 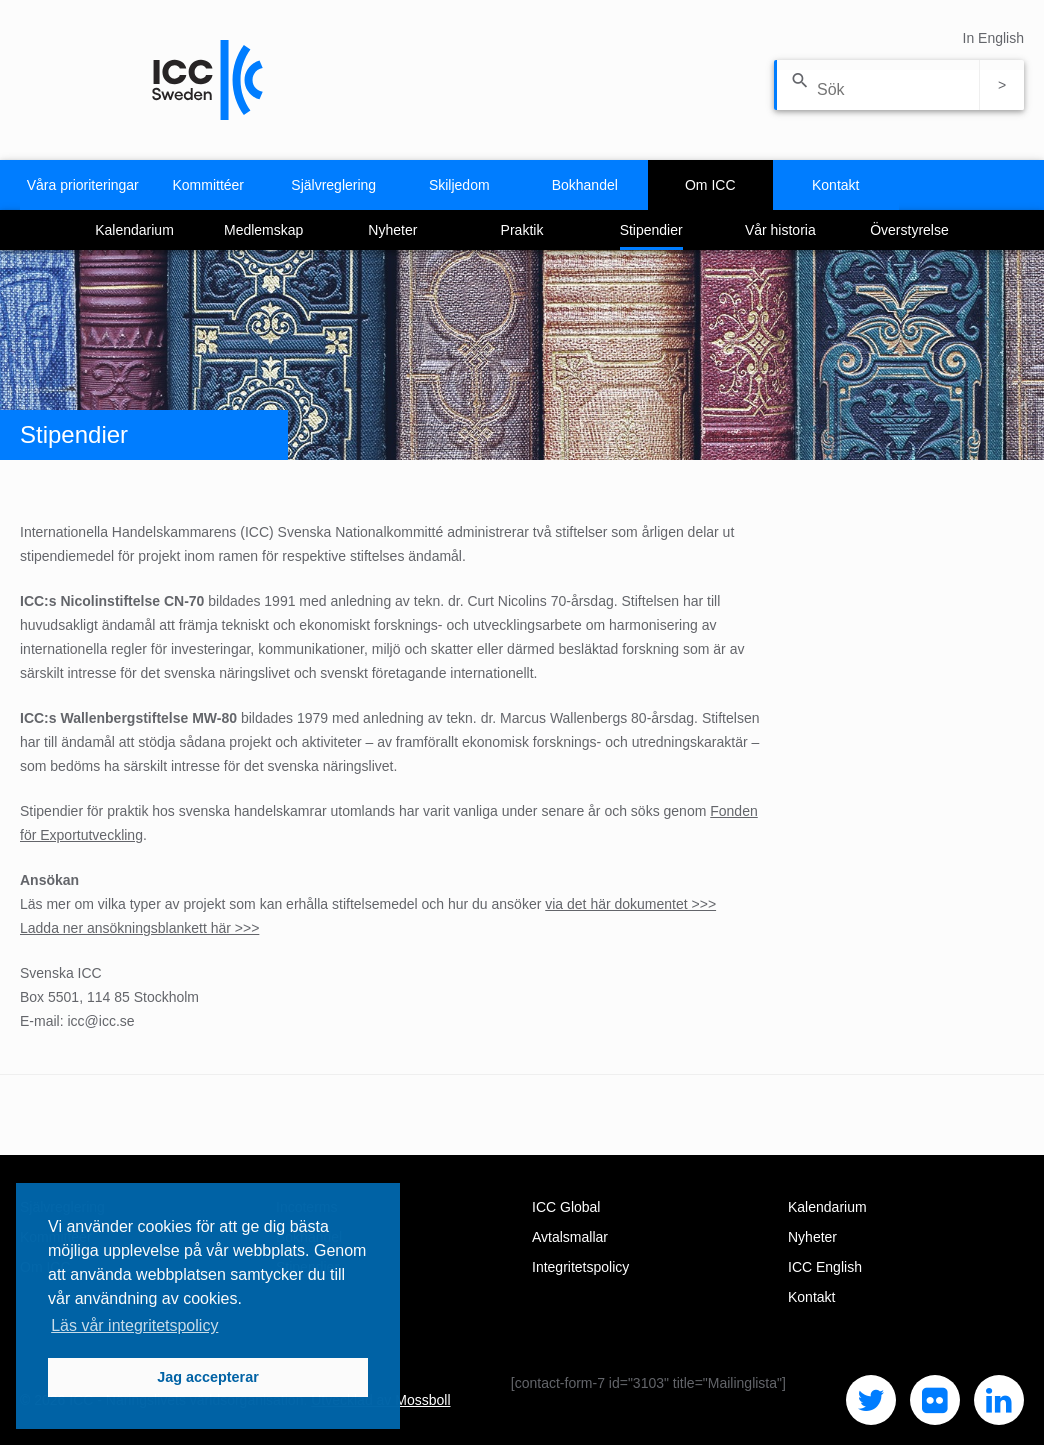 I want to click on Kalendarium, so click(x=134, y=230).